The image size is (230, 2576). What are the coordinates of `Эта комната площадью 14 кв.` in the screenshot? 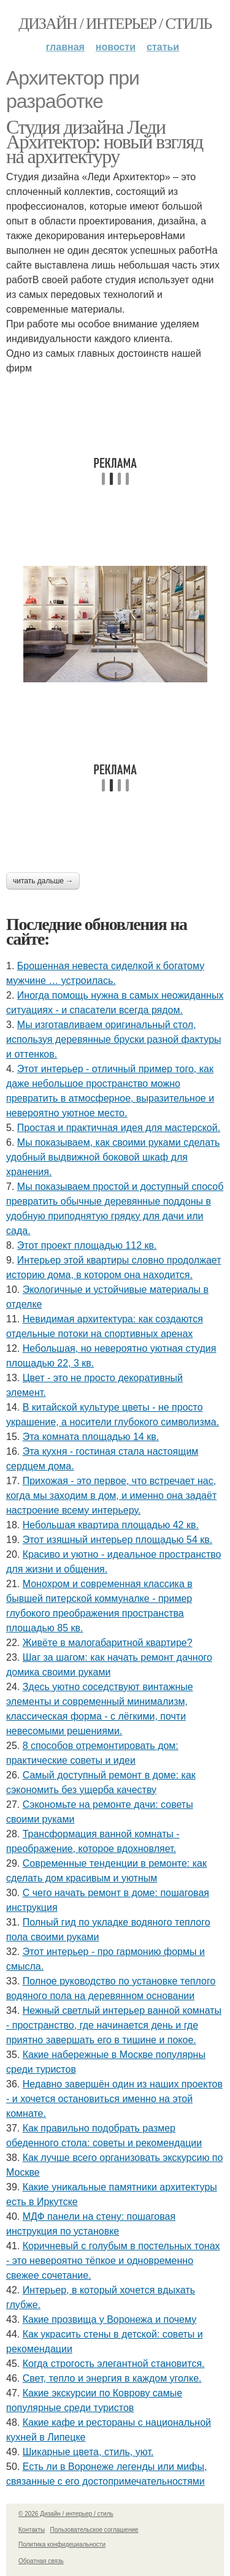 It's located at (91, 1436).